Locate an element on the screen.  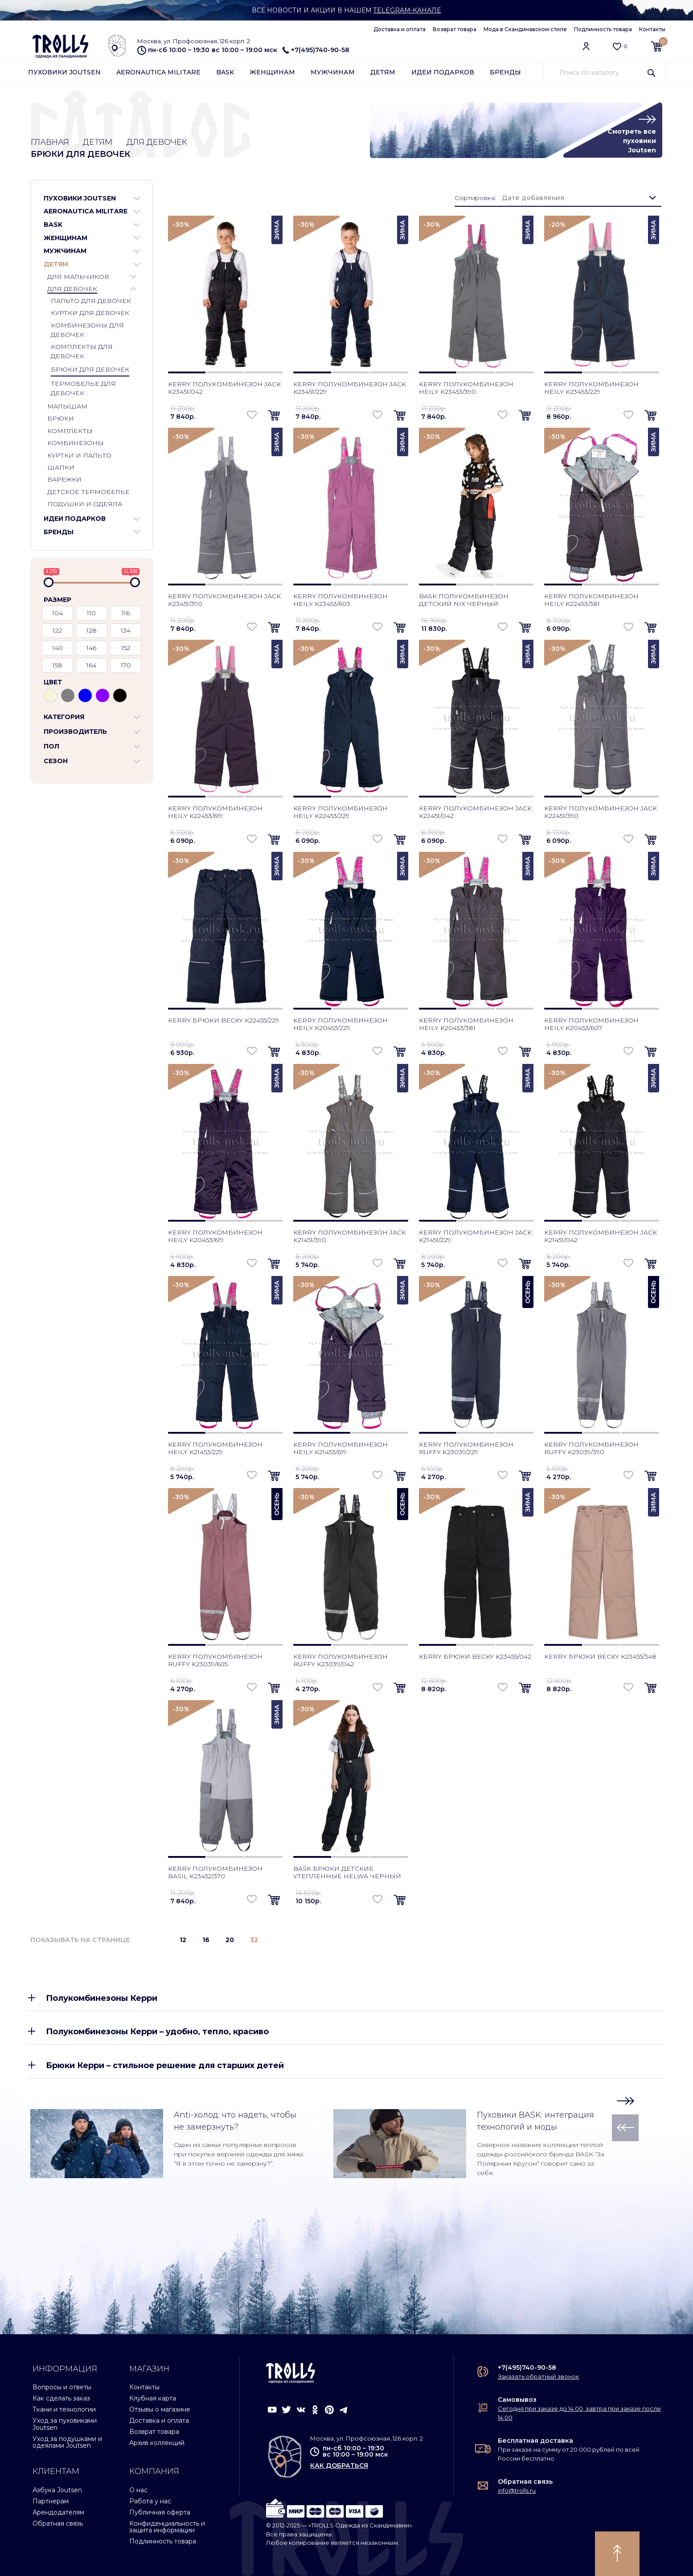
Контакты is located at coordinates (652, 29).